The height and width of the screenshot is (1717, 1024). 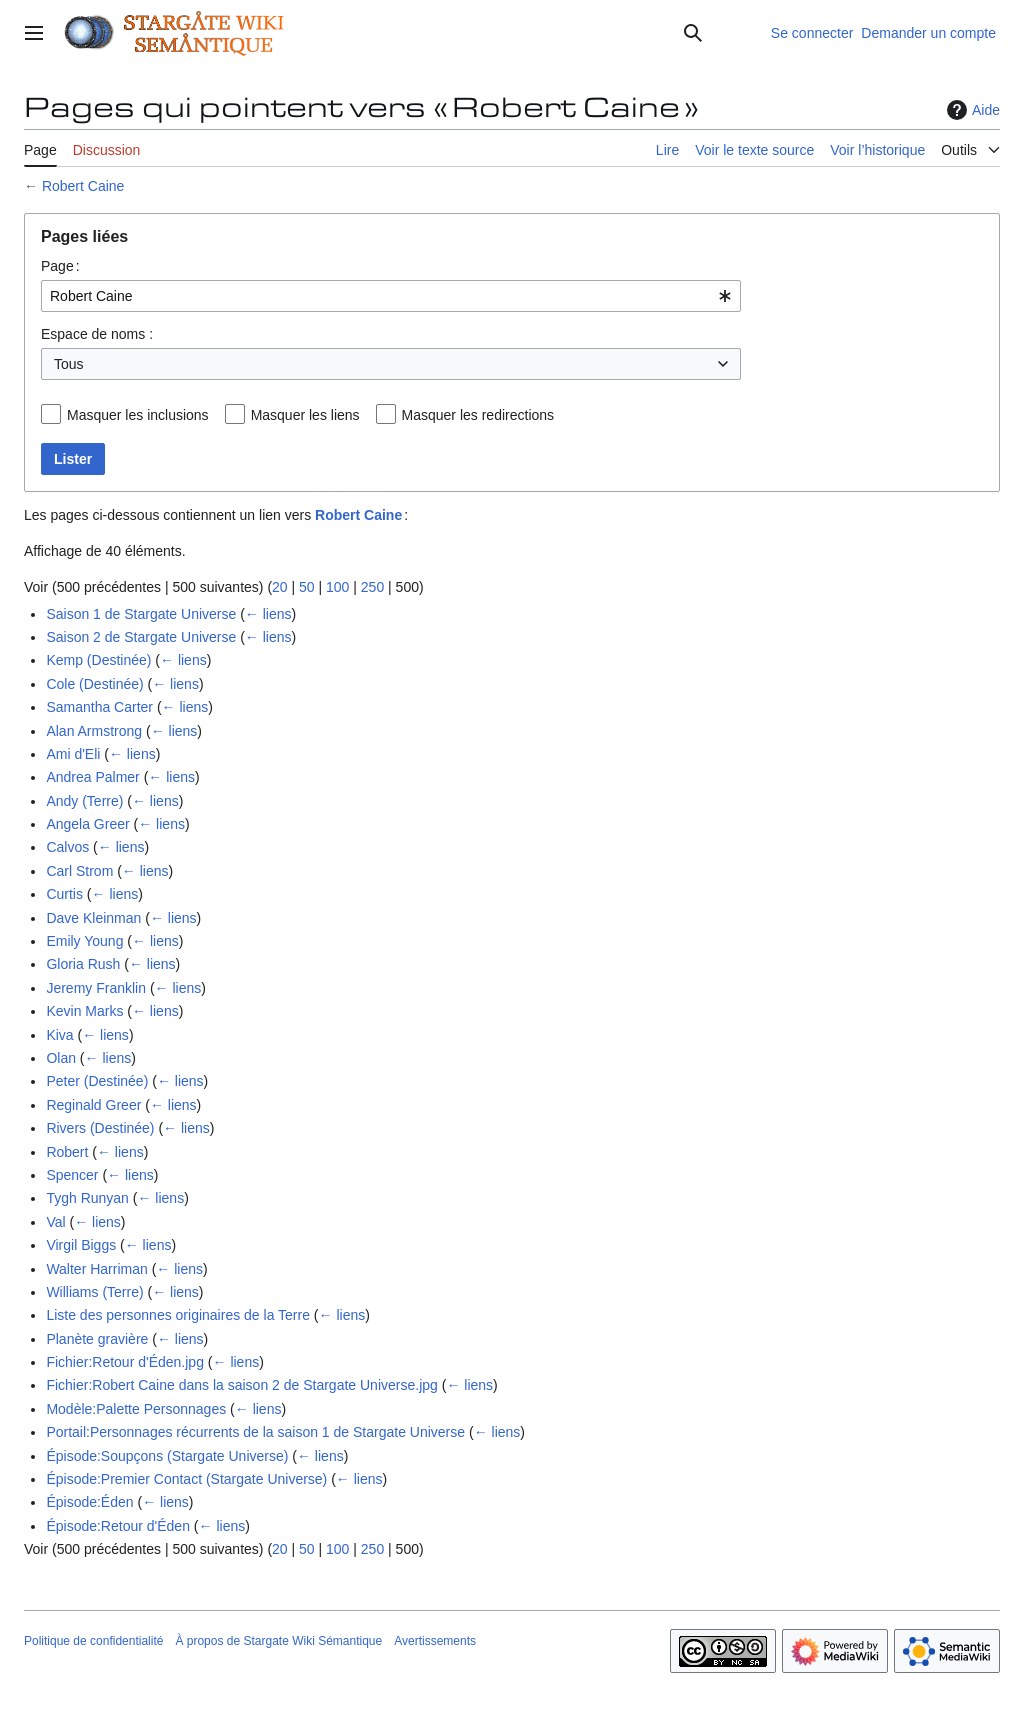 I want to click on Andy (Terre), so click(x=84, y=801).